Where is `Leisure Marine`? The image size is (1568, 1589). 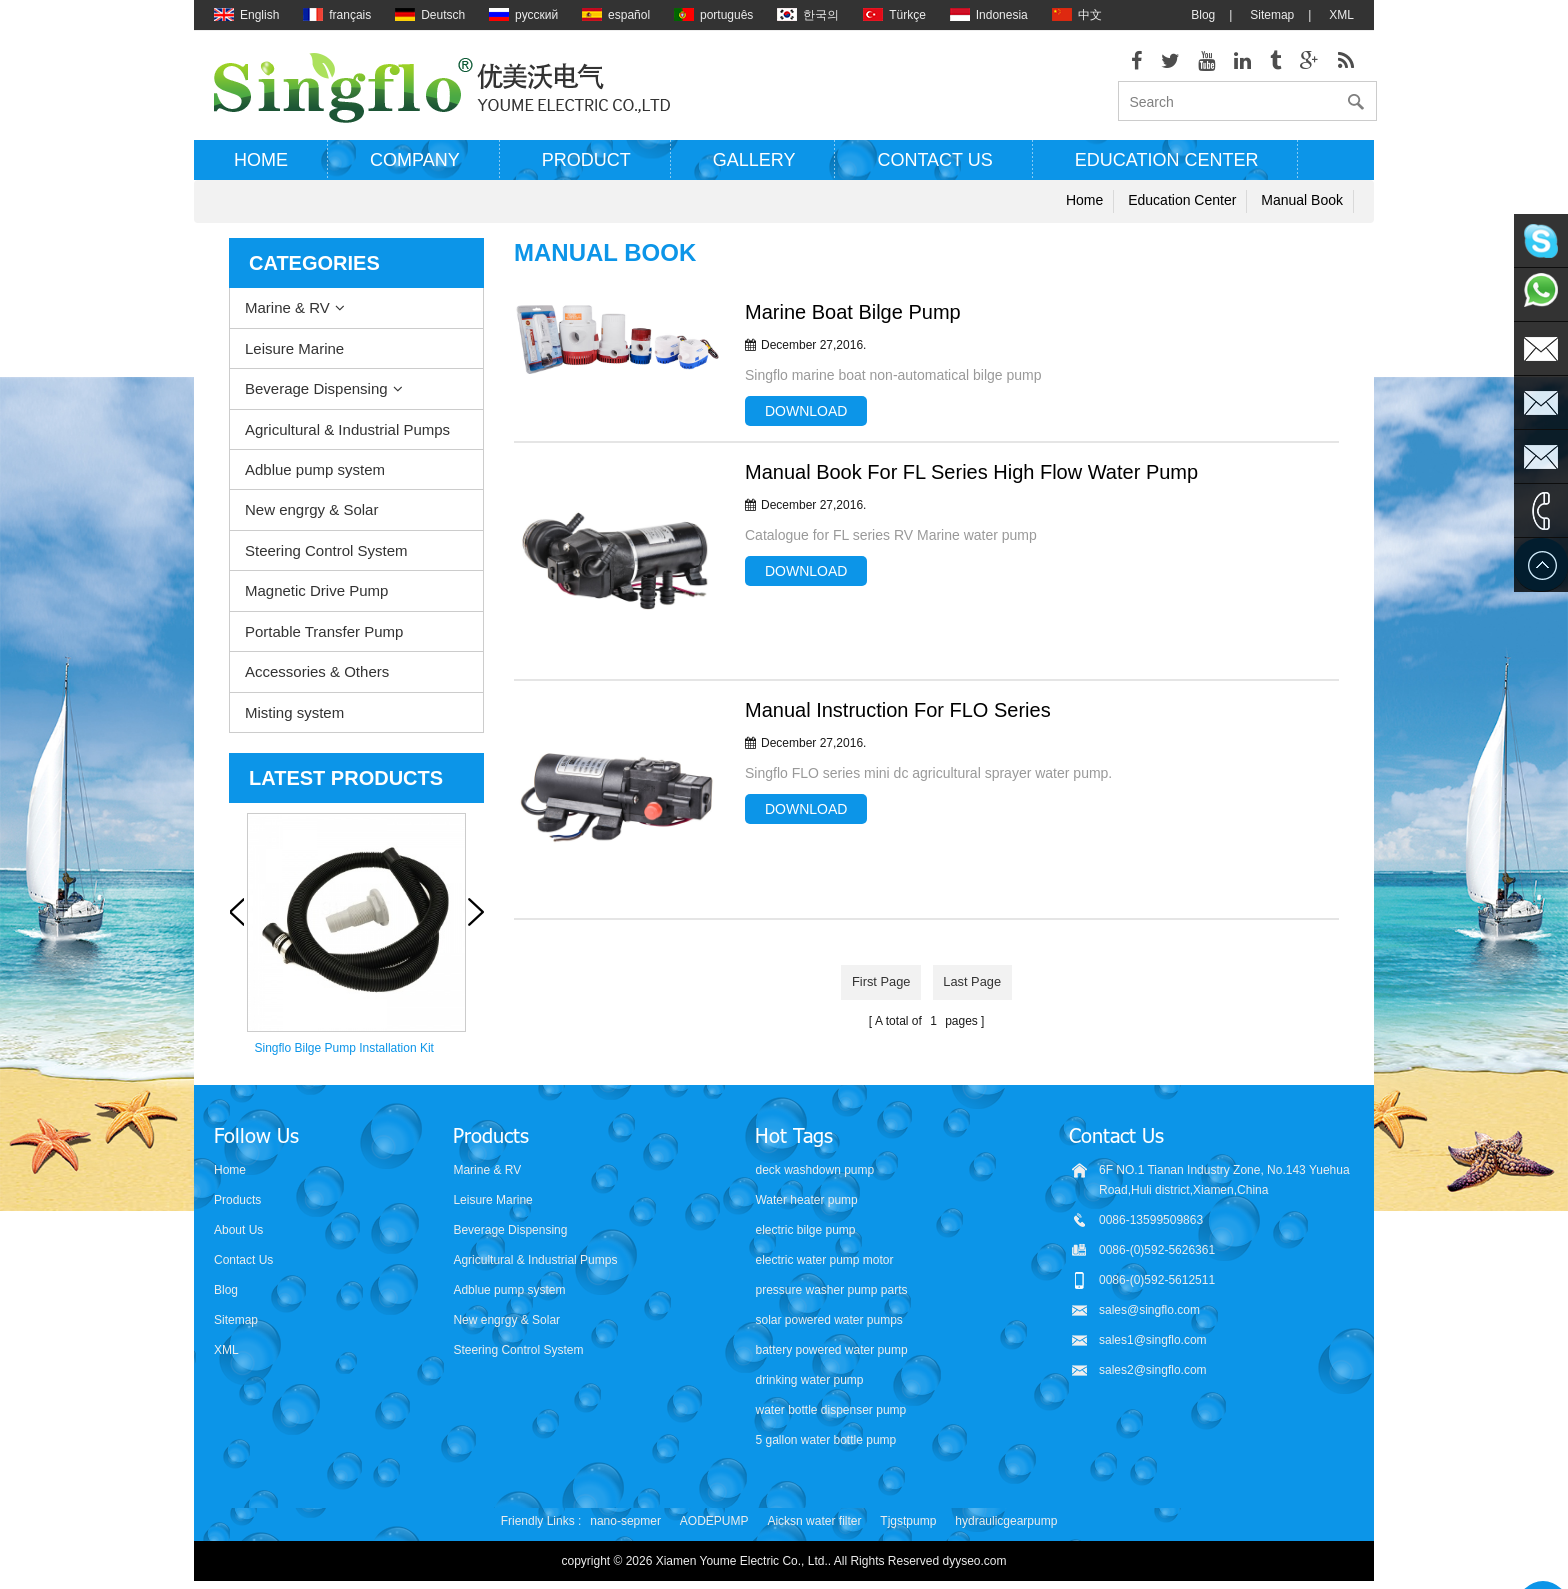 Leisure Marine is located at coordinates (294, 360).